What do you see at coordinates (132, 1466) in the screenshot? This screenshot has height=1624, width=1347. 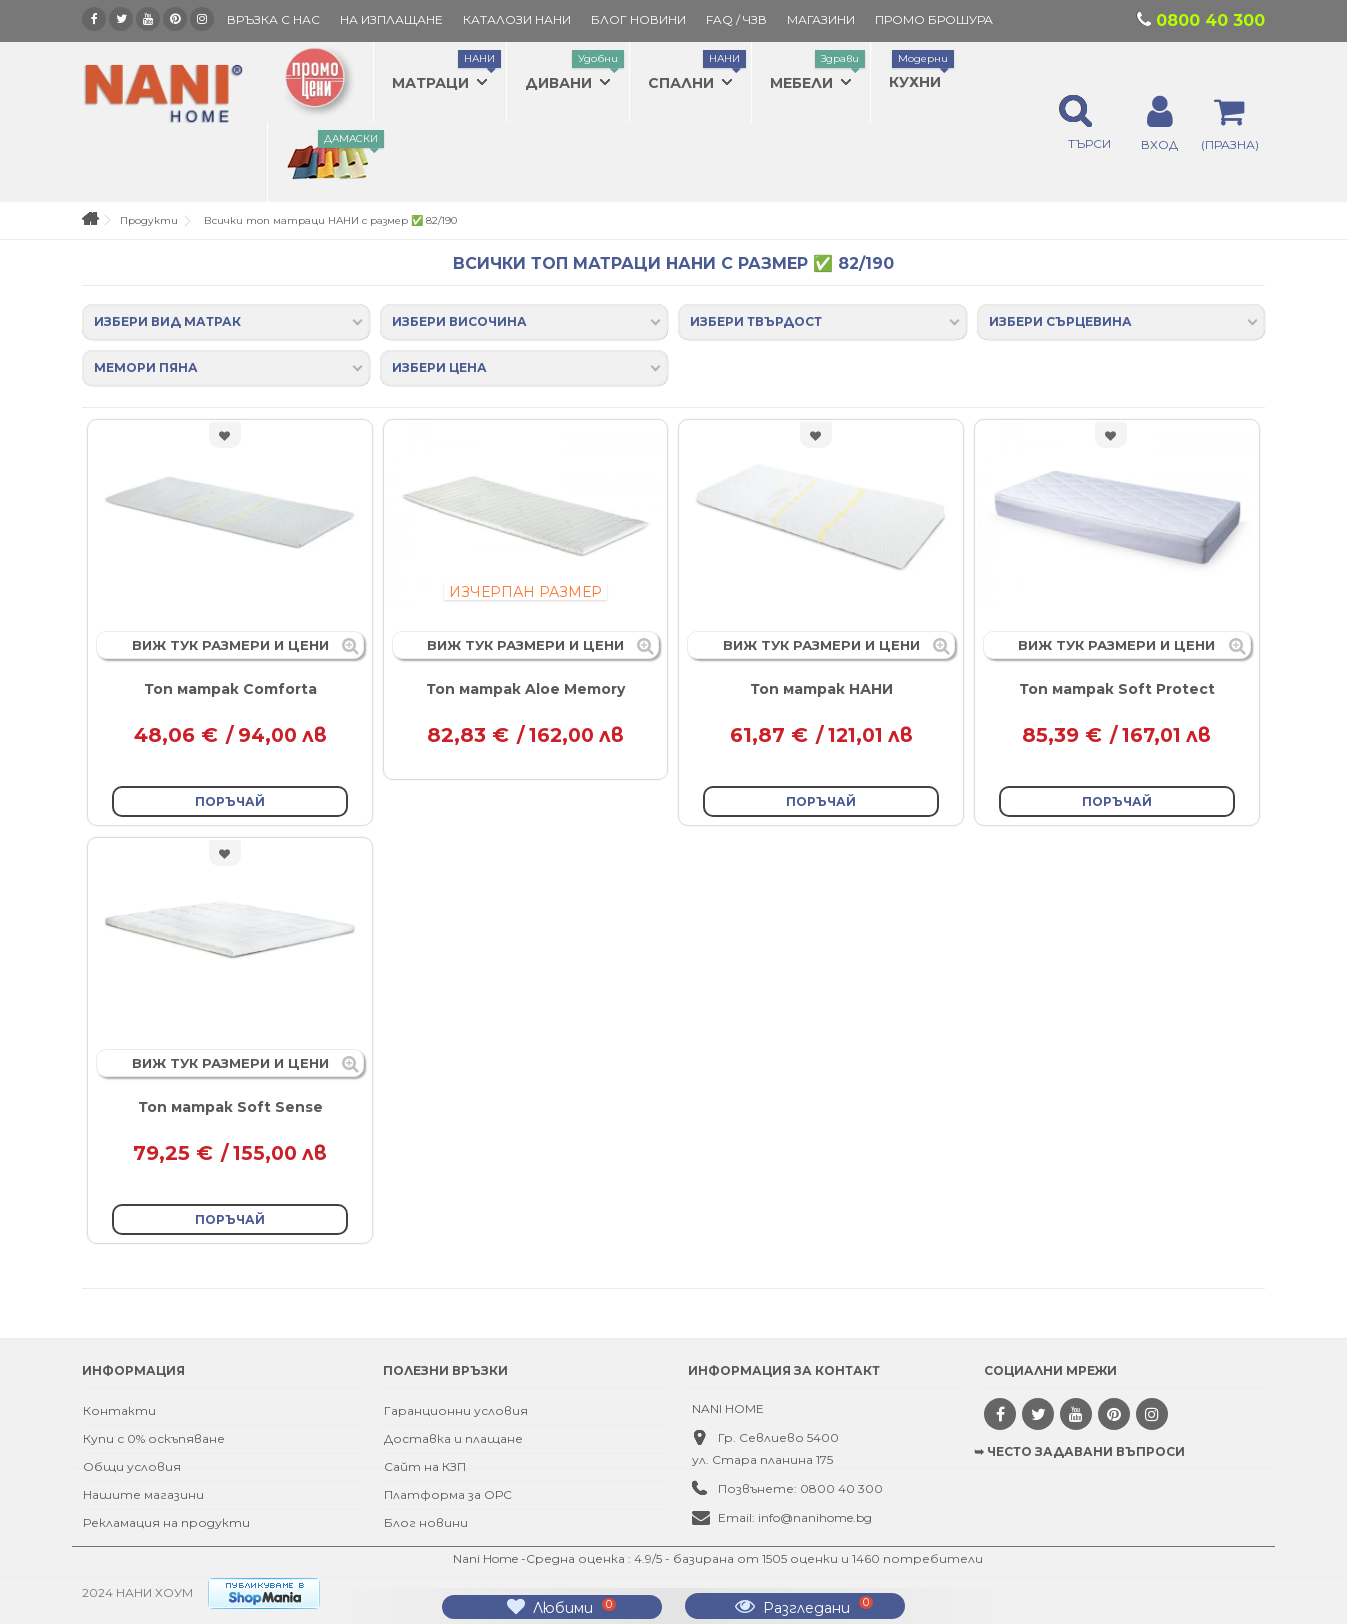 I see `Общи условия` at bounding box center [132, 1466].